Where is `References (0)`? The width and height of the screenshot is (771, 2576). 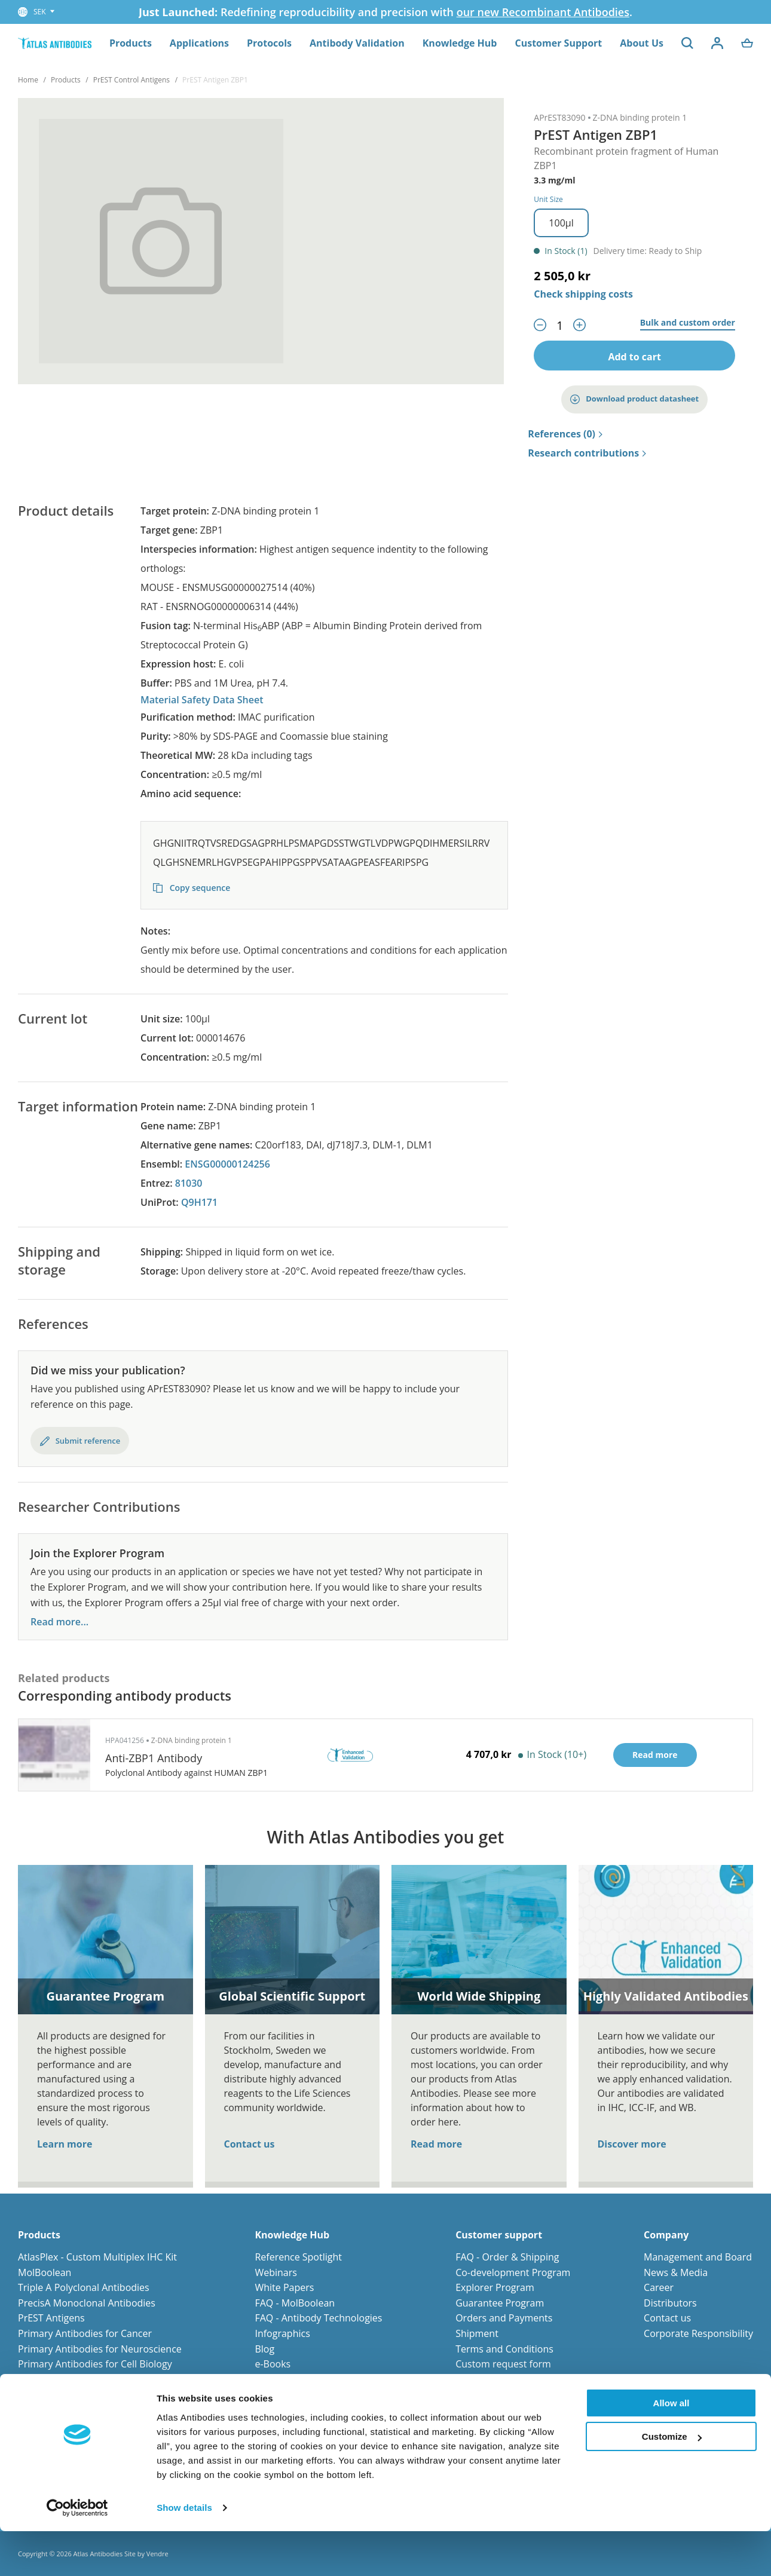
References (0) is located at coordinates (565, 434).